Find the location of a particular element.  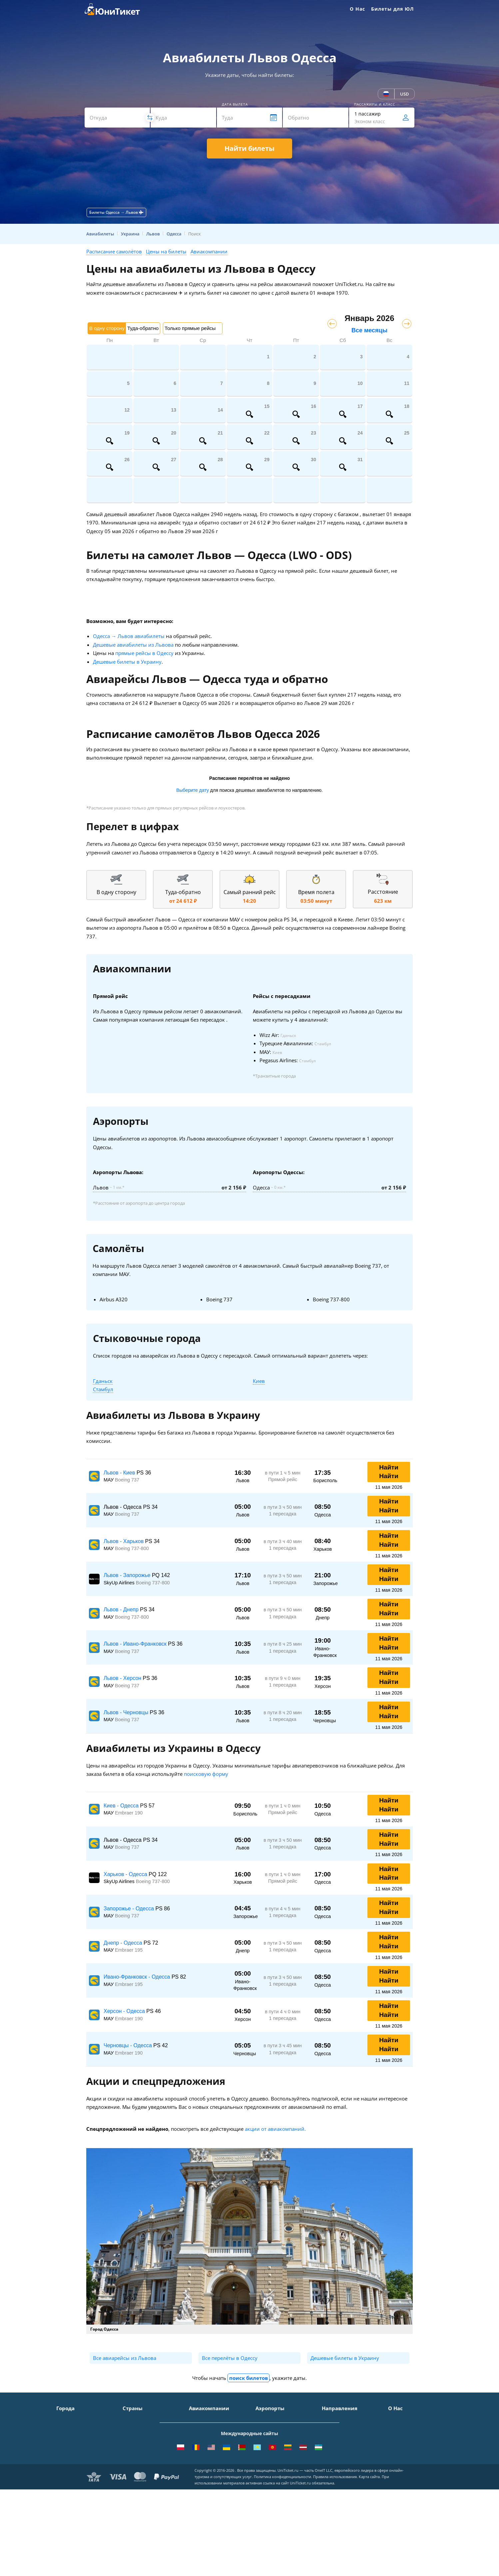

Курумоч is located at coordinates (265, 2486).